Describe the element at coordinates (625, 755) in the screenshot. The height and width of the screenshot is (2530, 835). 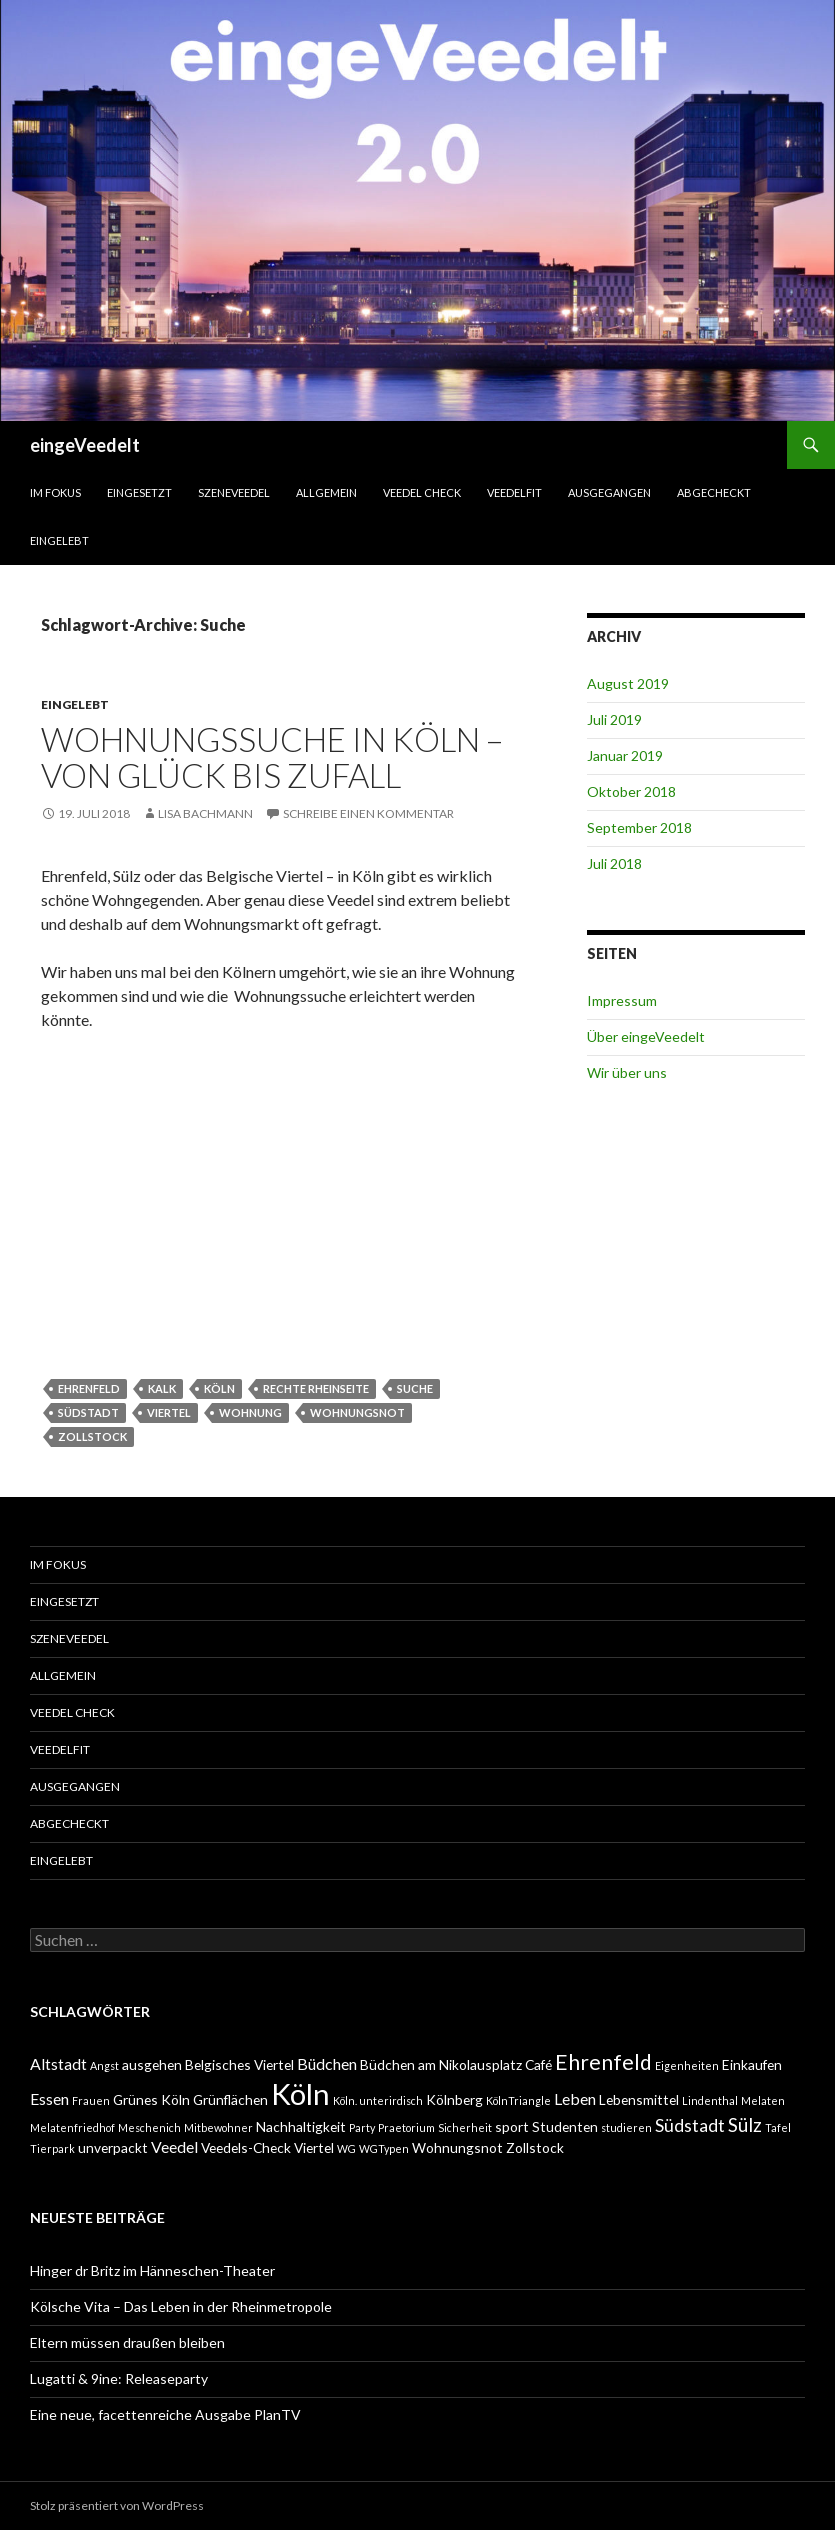
I see `Januar 2019` at that location.